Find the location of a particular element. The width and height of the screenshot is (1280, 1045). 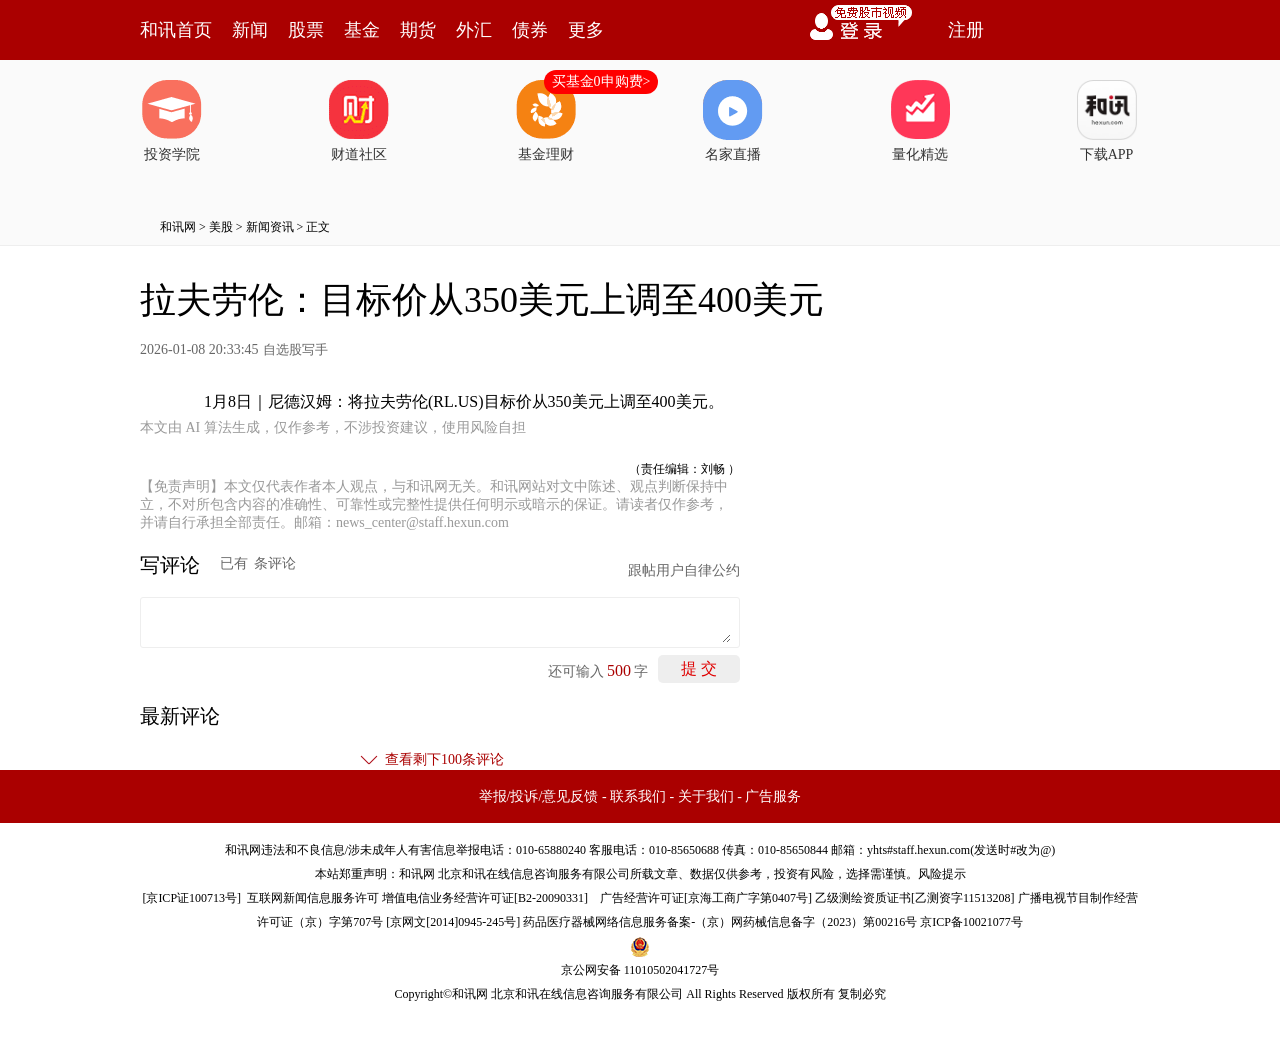

自选股写手 is located at coordinates (295, 349).